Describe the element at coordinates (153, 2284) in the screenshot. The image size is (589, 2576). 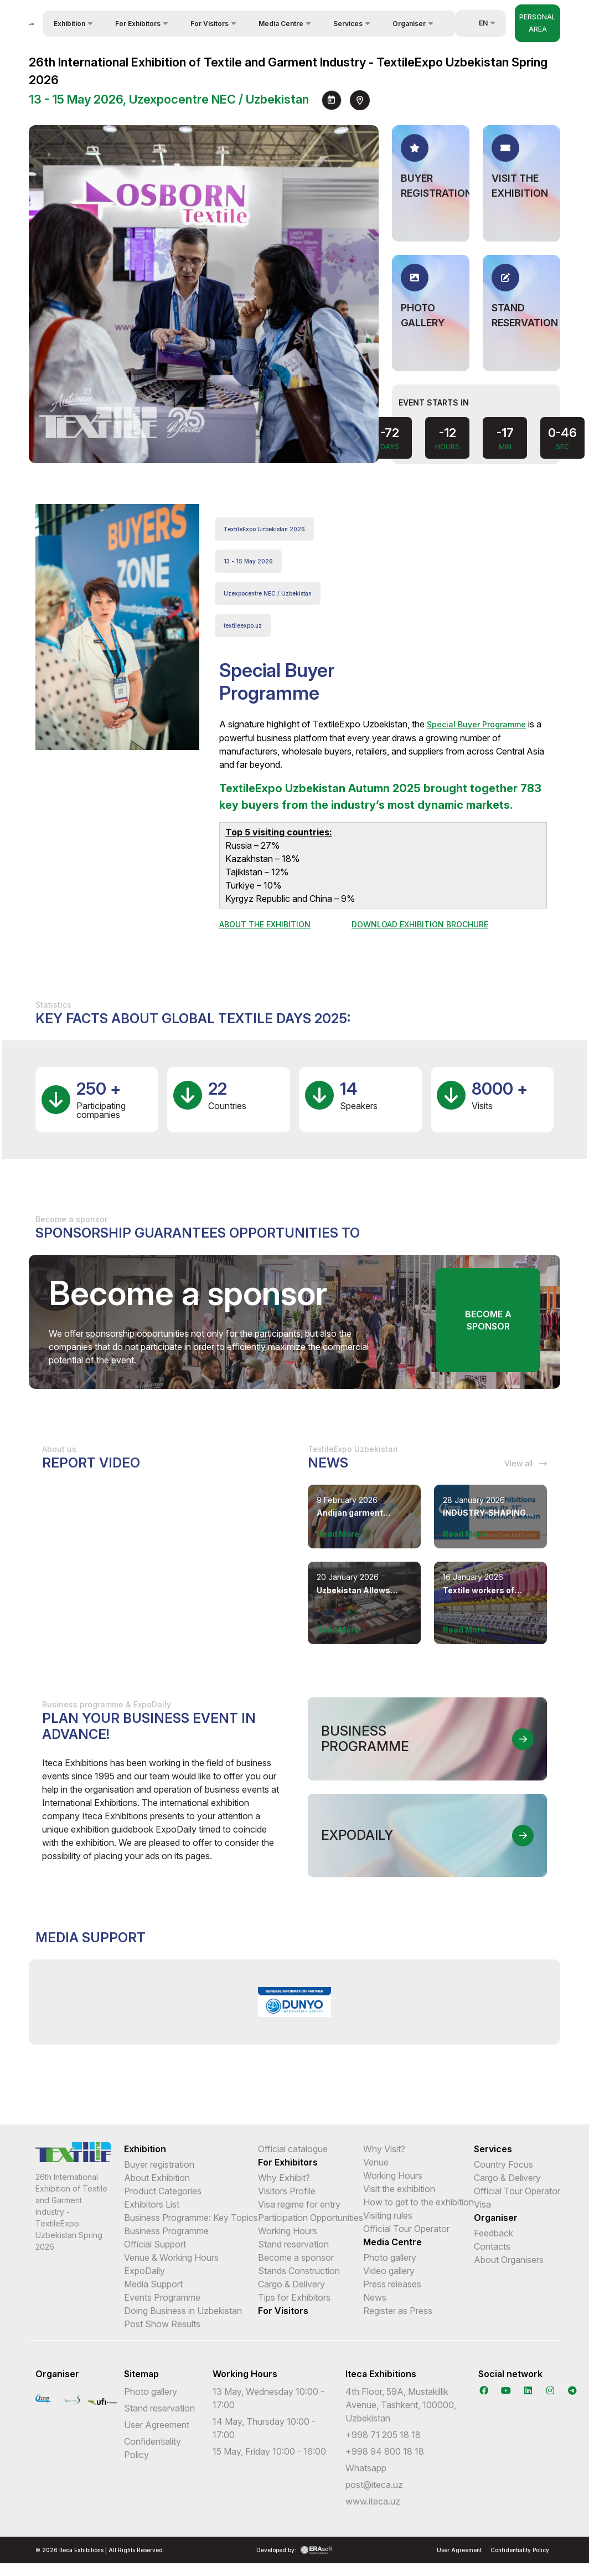
I see `Media Support` at that location.